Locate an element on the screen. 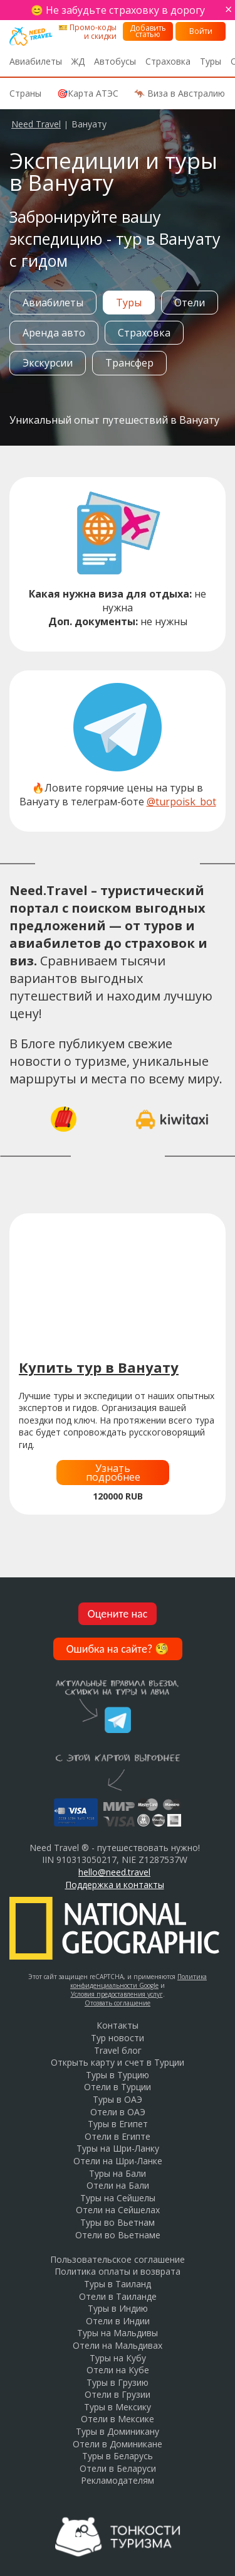 The width and height of the screenshot is (235, 2576). Отели в Мексике is located at coordinates (117, 2419).